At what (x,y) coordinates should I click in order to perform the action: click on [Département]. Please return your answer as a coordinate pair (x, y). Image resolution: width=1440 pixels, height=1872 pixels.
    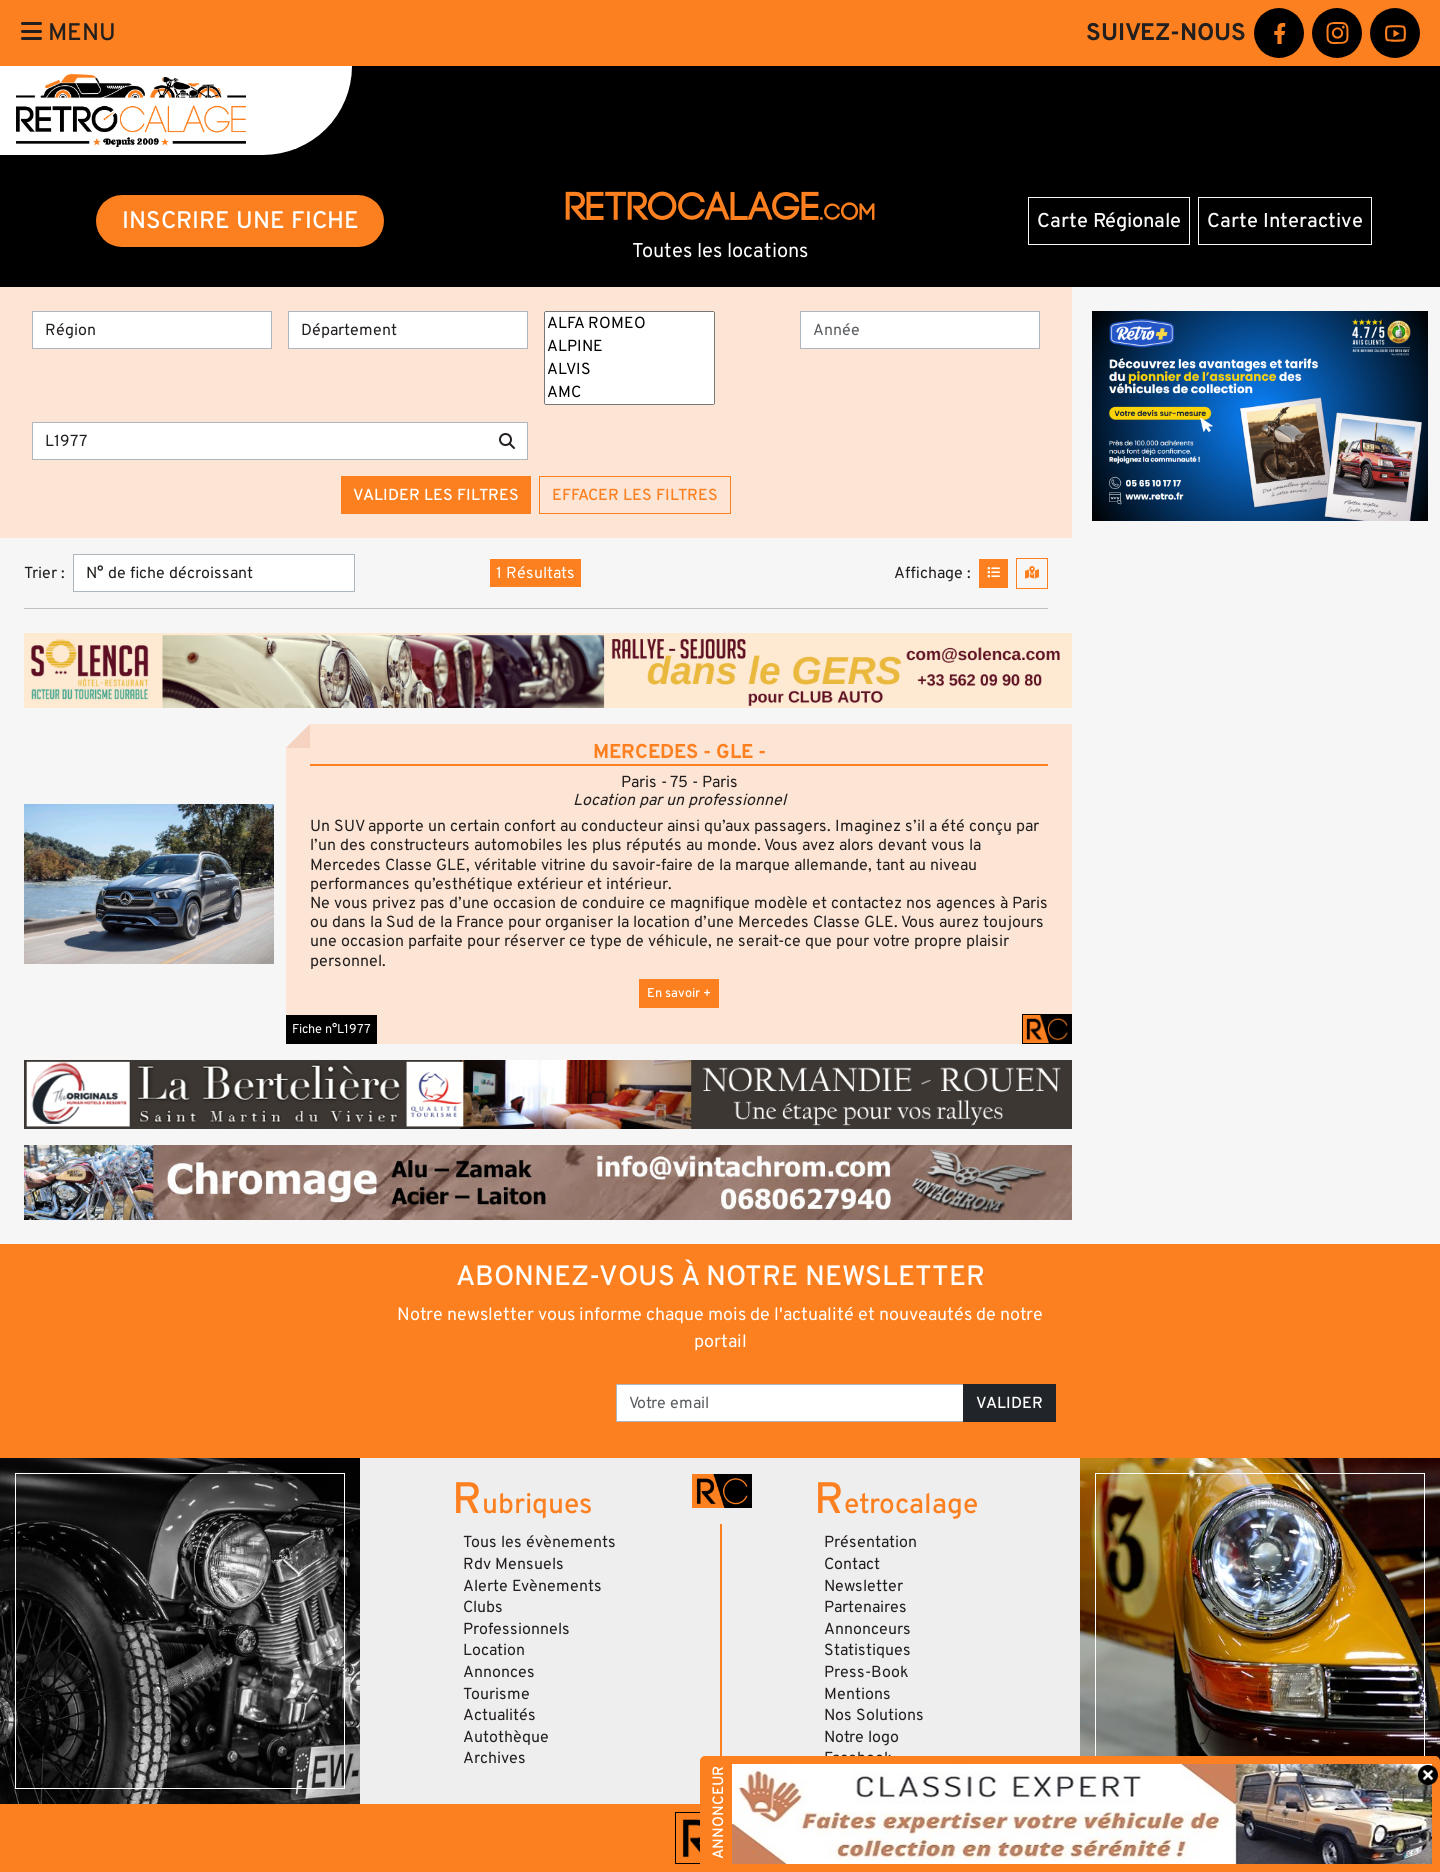
    Looking at the image, I should click on (408, 330).